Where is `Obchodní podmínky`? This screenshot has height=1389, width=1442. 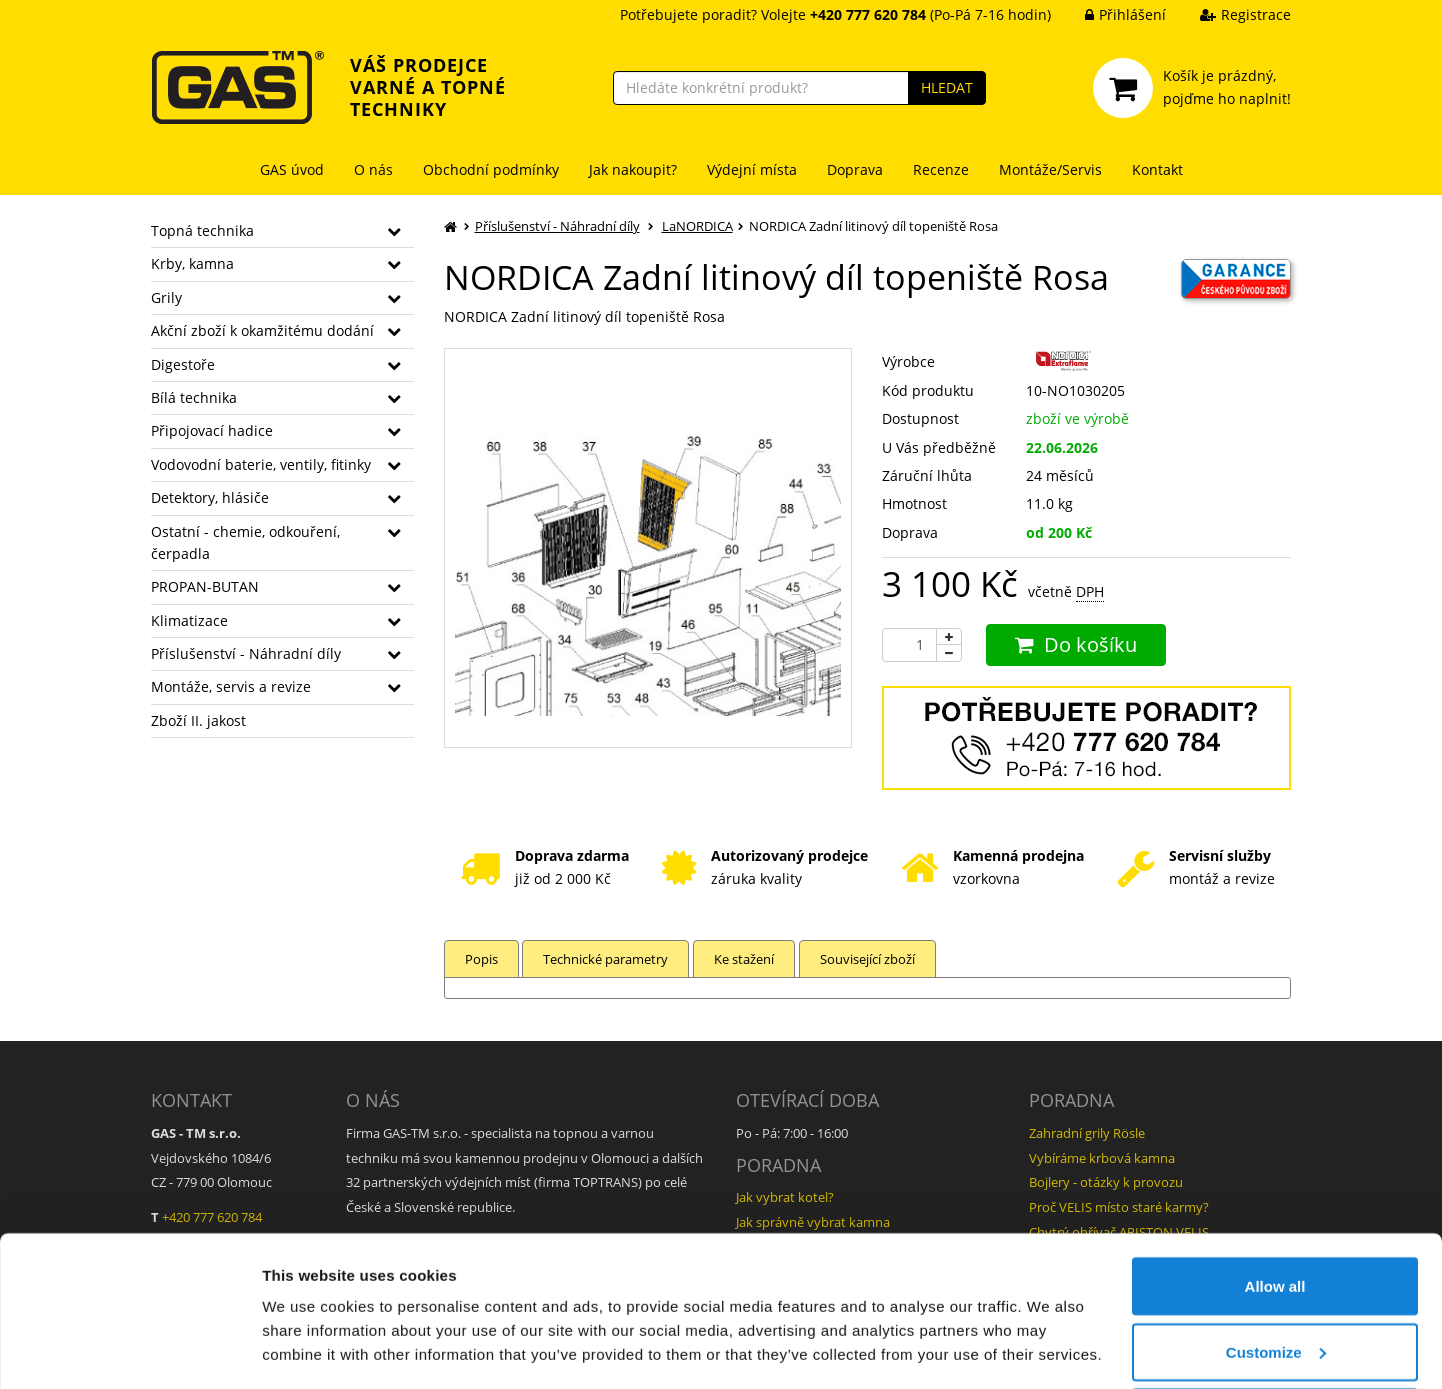
Obchodní podmínky is located at coordinates (491, 169).